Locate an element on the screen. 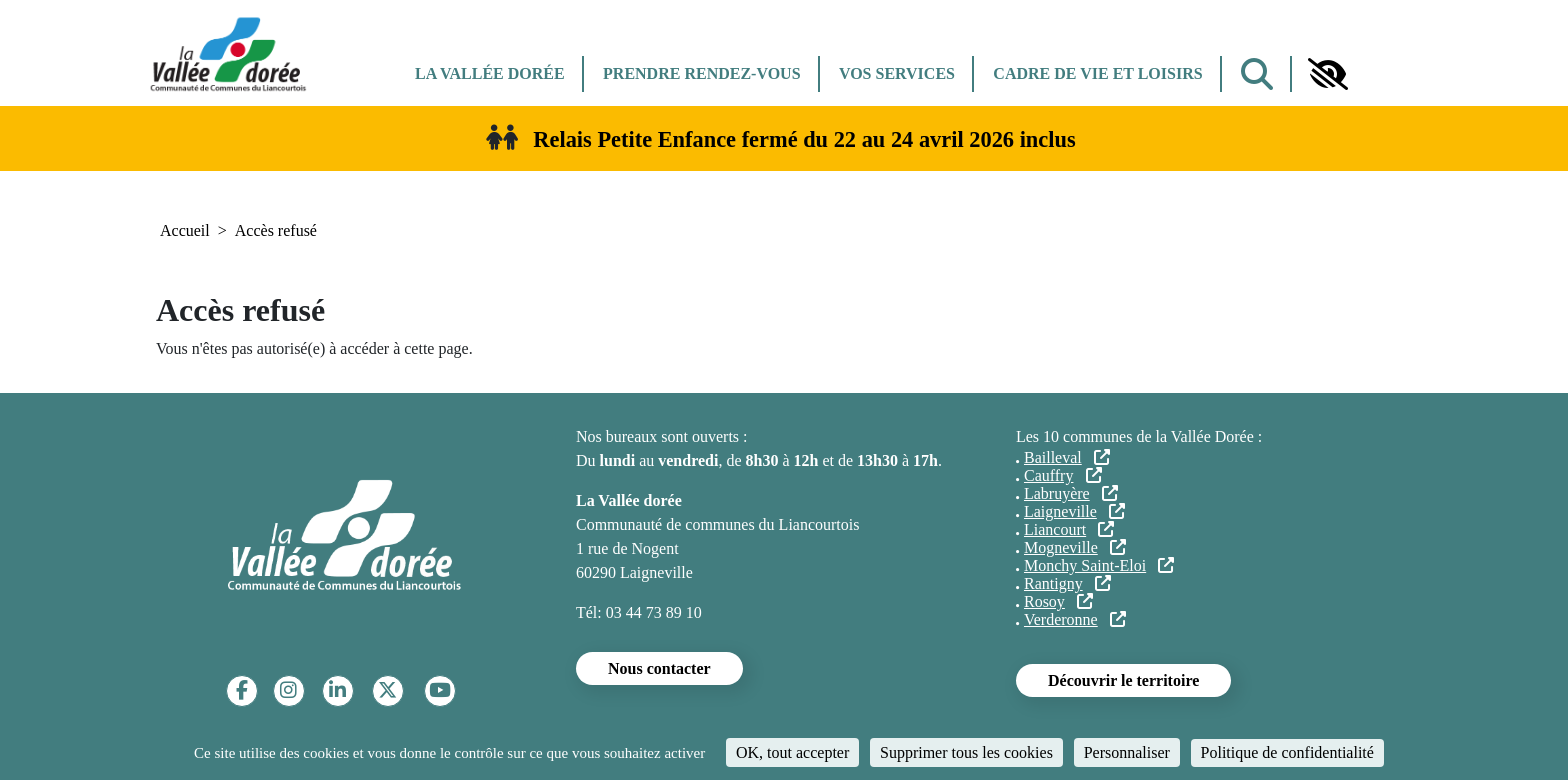 The height and width of the screenshot is (780, 1568). Nous contacter is located at coordinates (659, 668).